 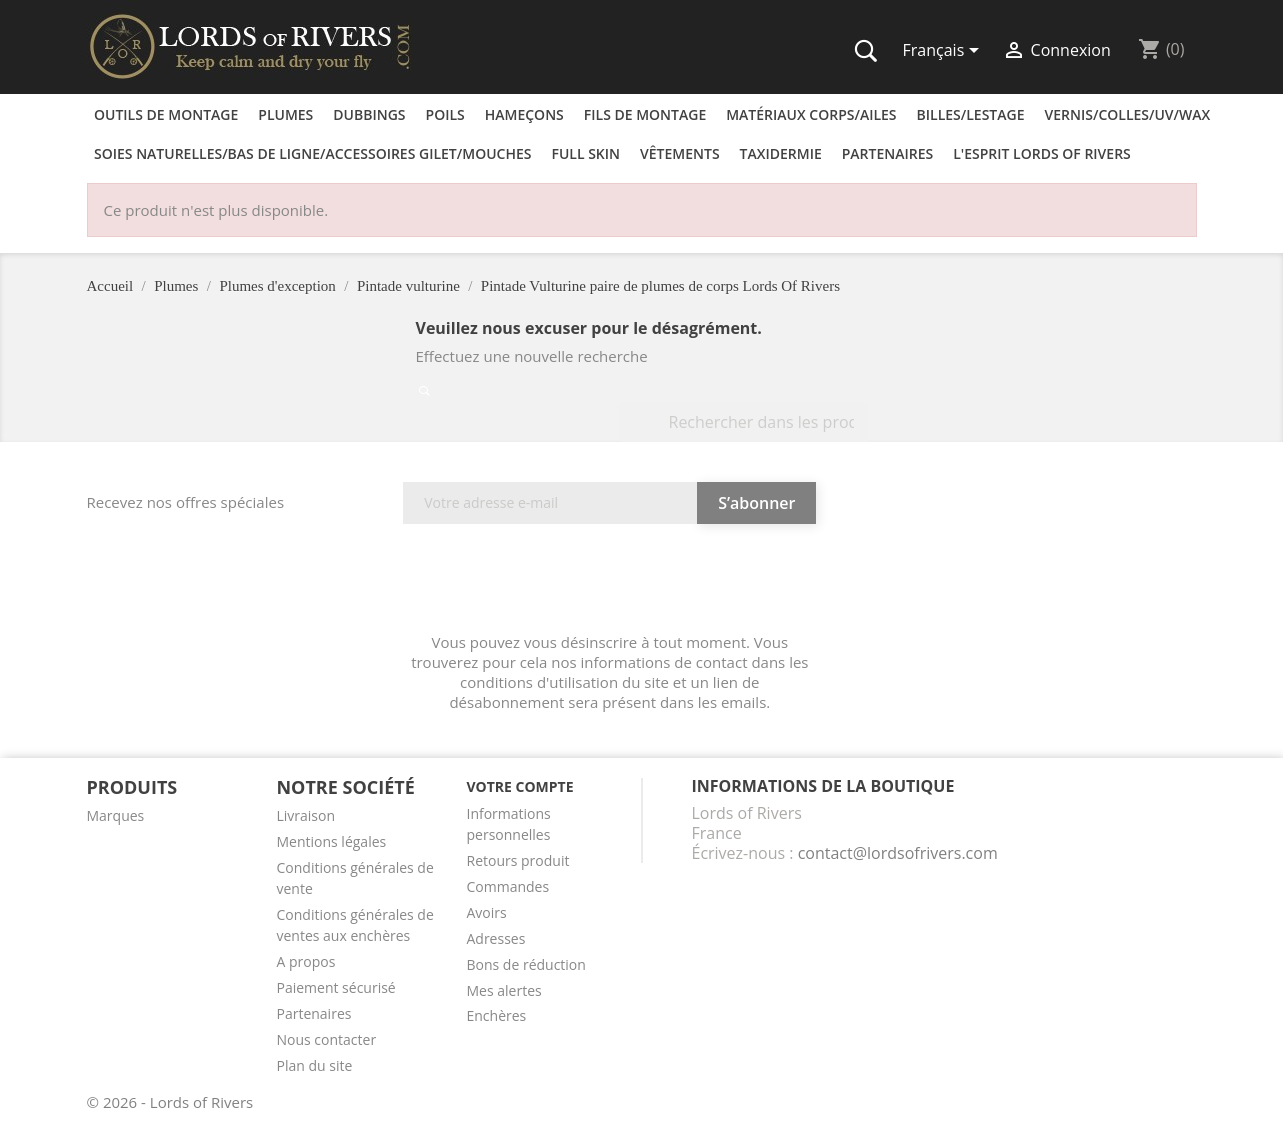 What do you see at coordinates (811, 114) in the screenshot?
I see `Matériaux corps/Ailes` at bounding box center [811, 114].